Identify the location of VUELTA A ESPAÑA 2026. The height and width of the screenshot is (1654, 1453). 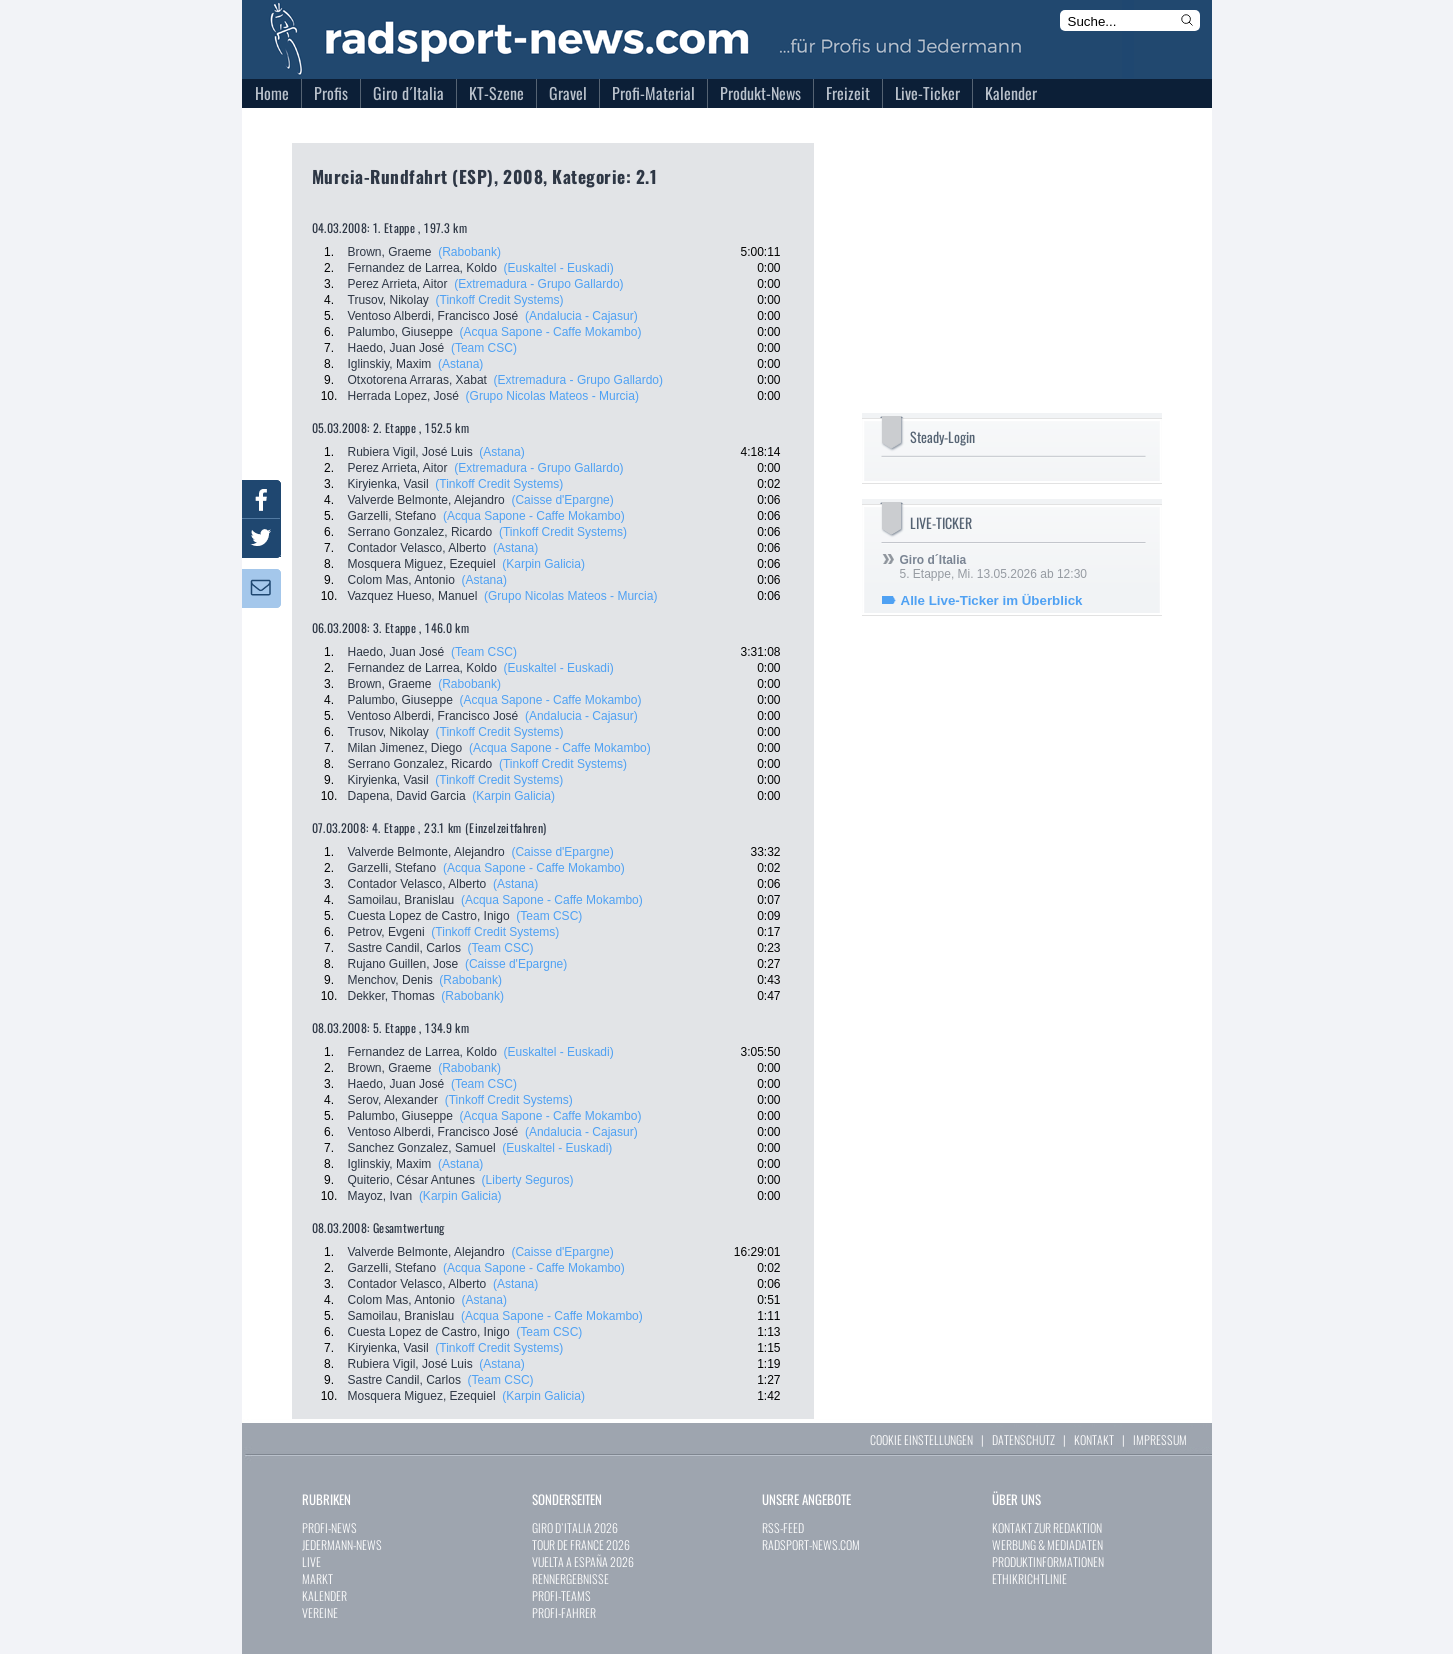
(583, 1561).